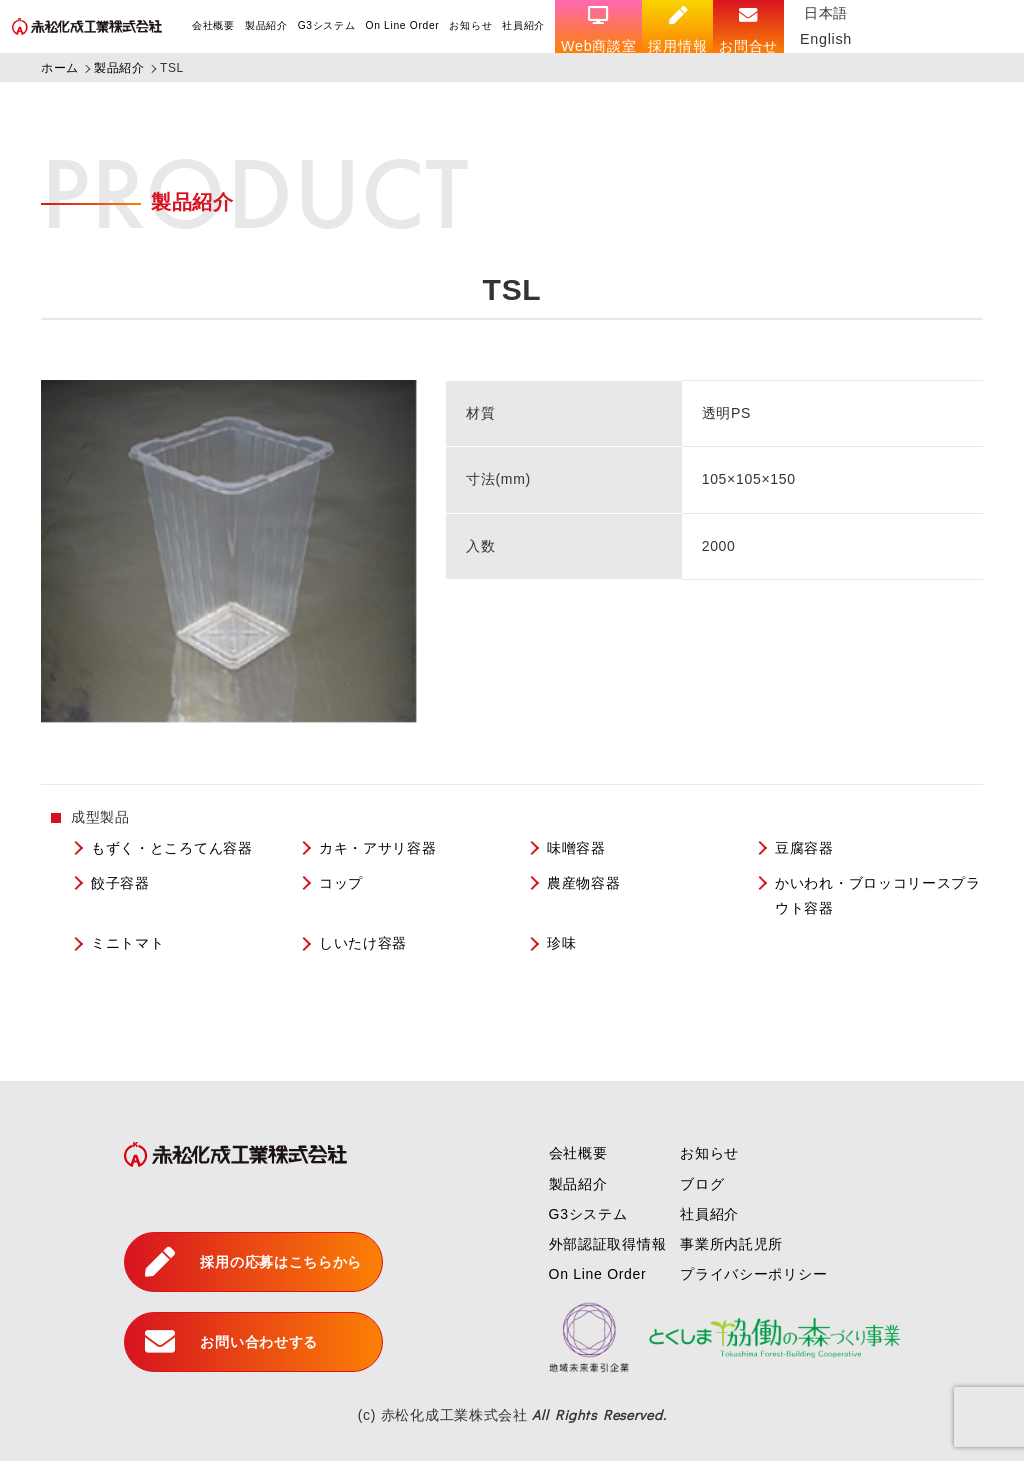  What do you see at coordinates (584, 883) in the screenshot?
I see `農産物容器` at bounding box center [584, 883].